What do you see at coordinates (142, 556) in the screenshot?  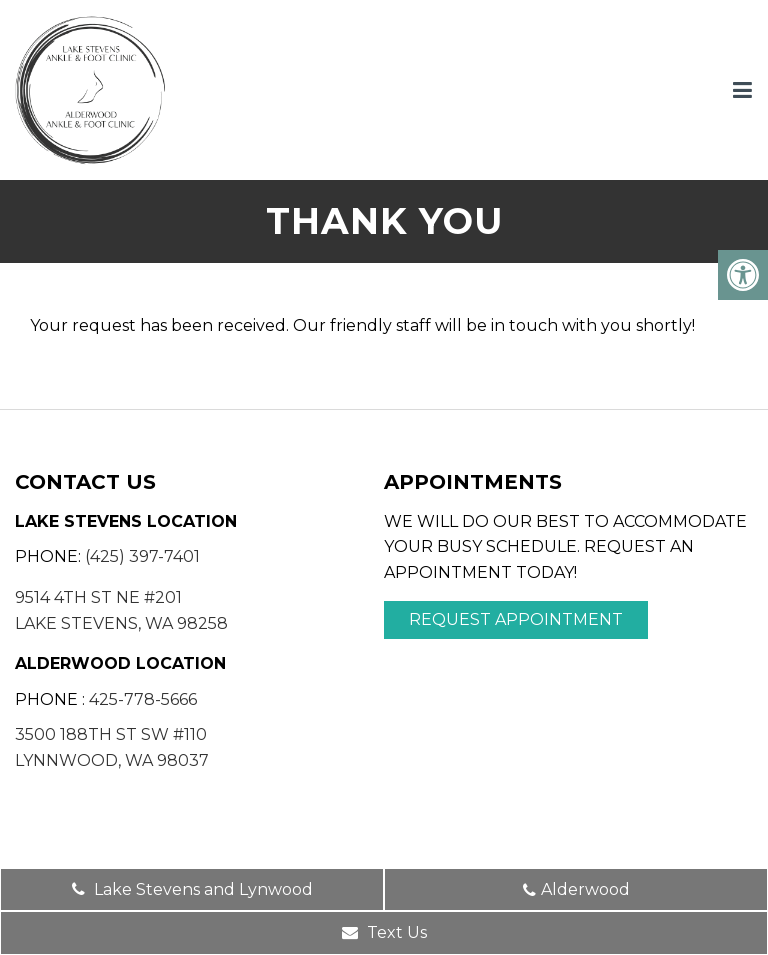 I see `(425) 397-7401` at bounding box center [142, 556].